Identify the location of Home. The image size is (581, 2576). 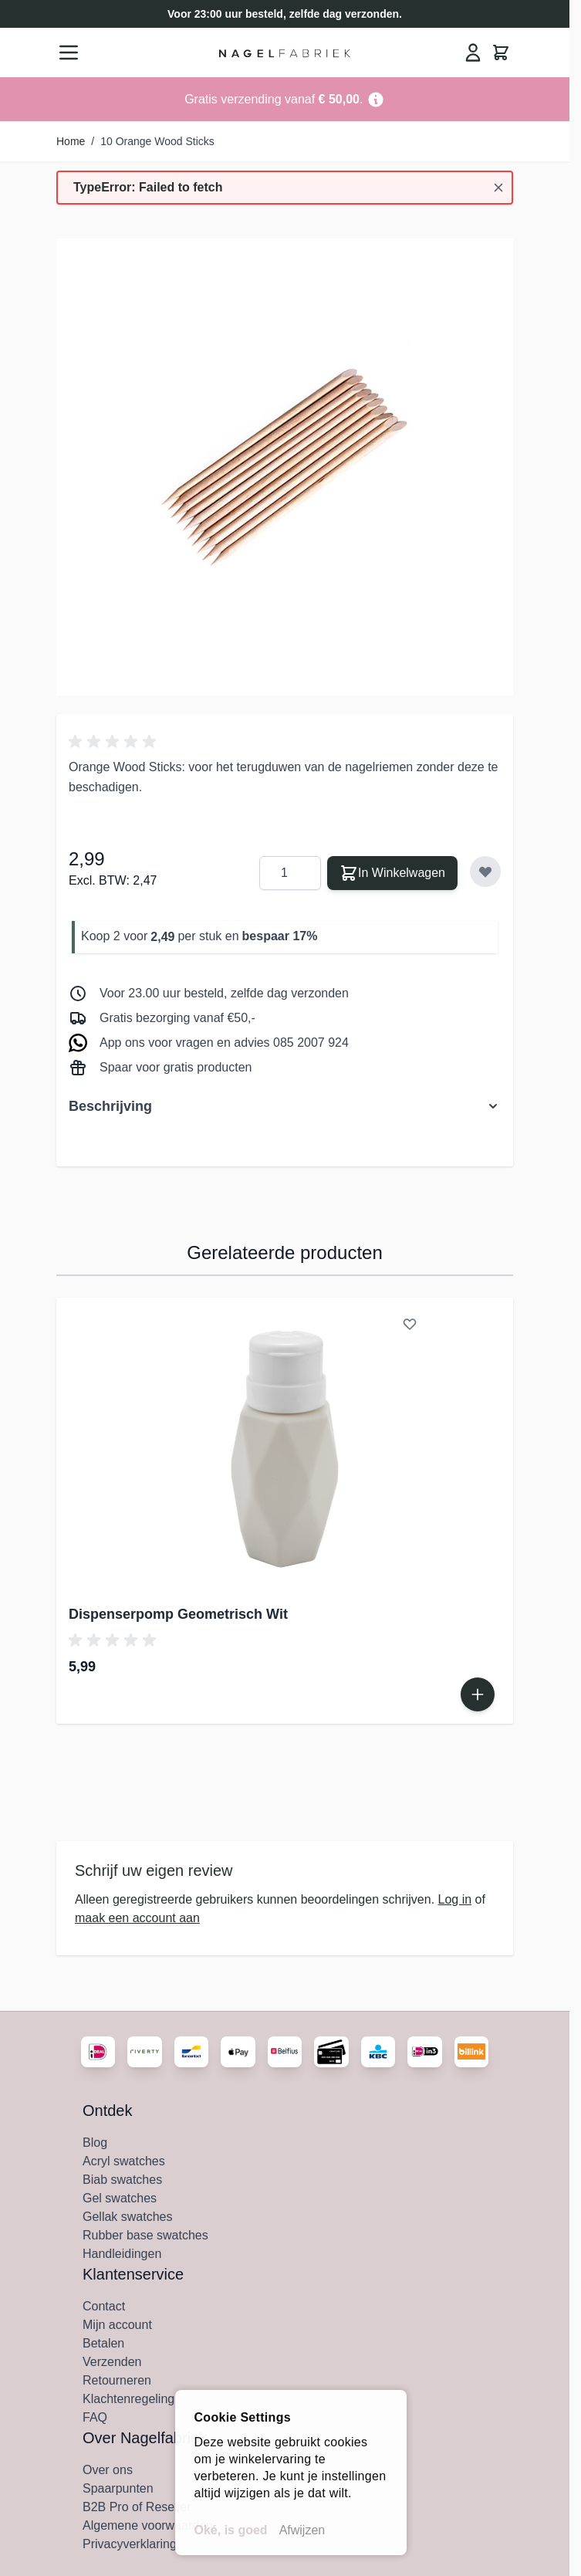
(70, 141).